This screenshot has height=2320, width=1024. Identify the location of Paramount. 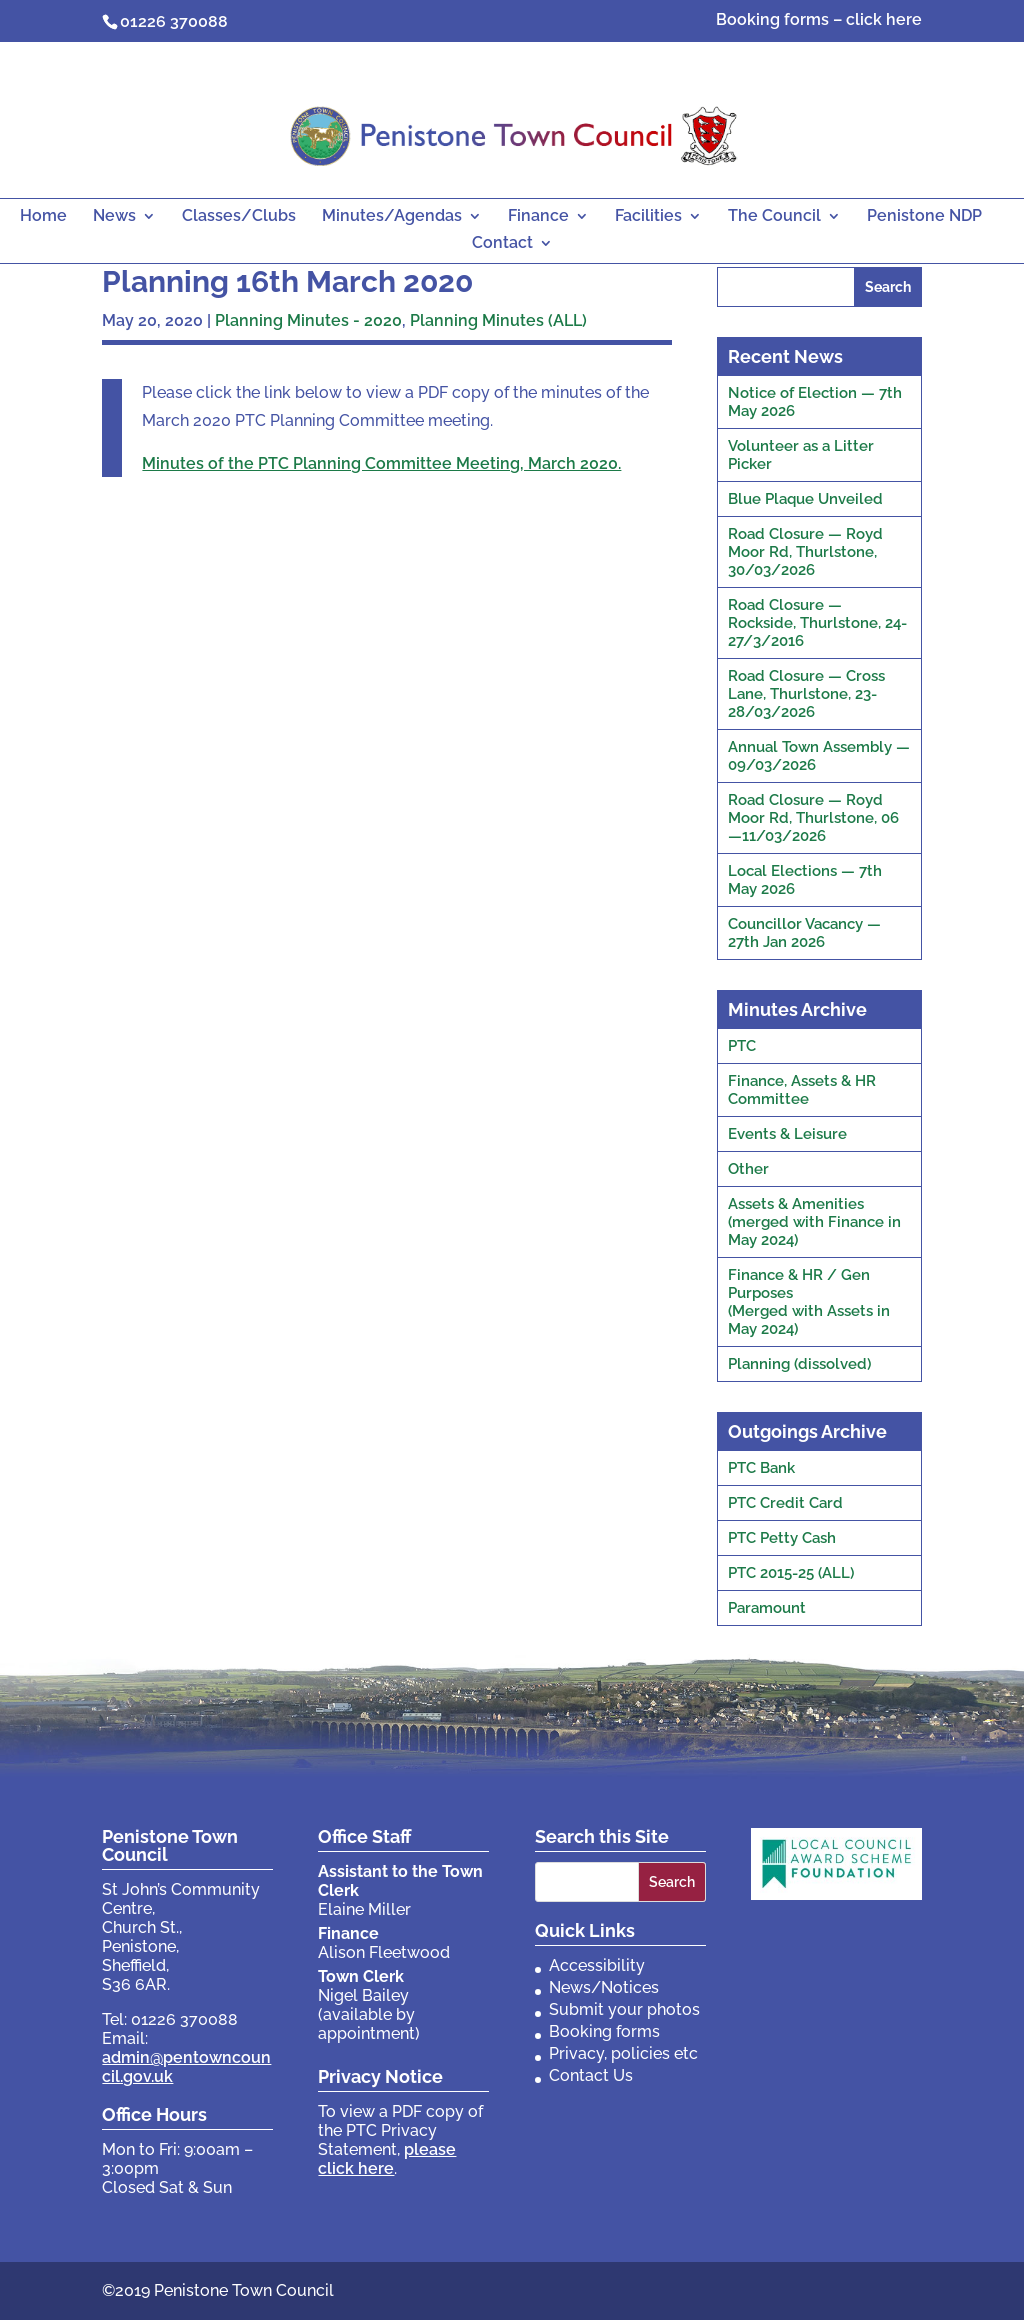
(767, 1608).